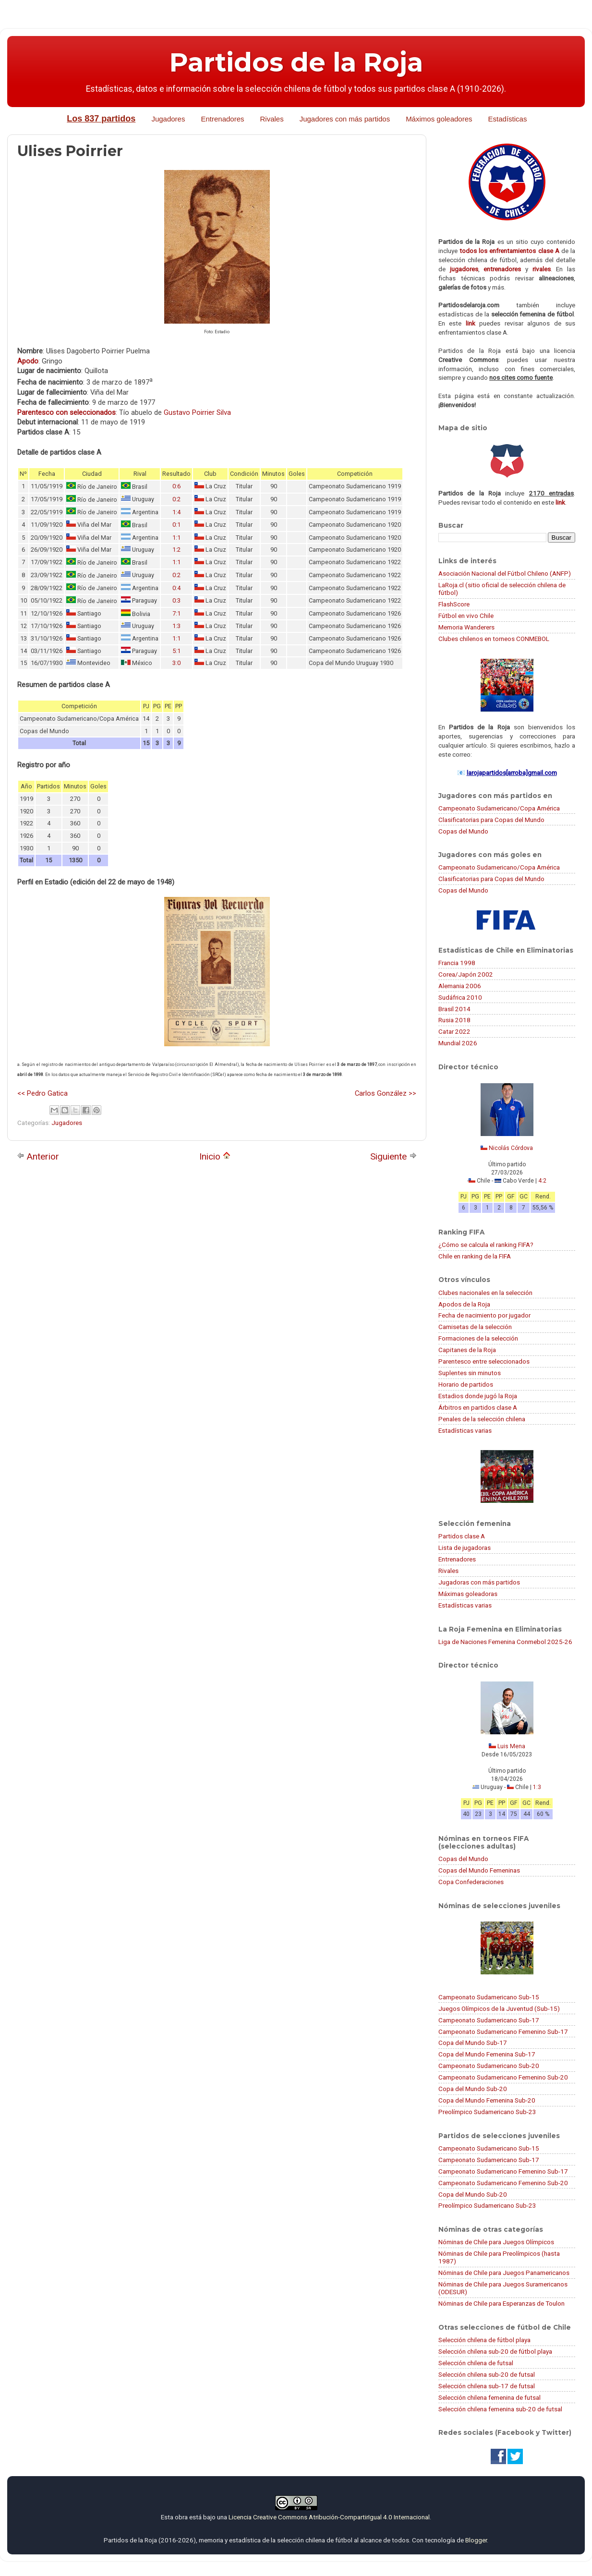  Describe the element at coordinates (486, 2386) in the screenshot. I see `Selección chilena sub-17 de futsal` at that location.